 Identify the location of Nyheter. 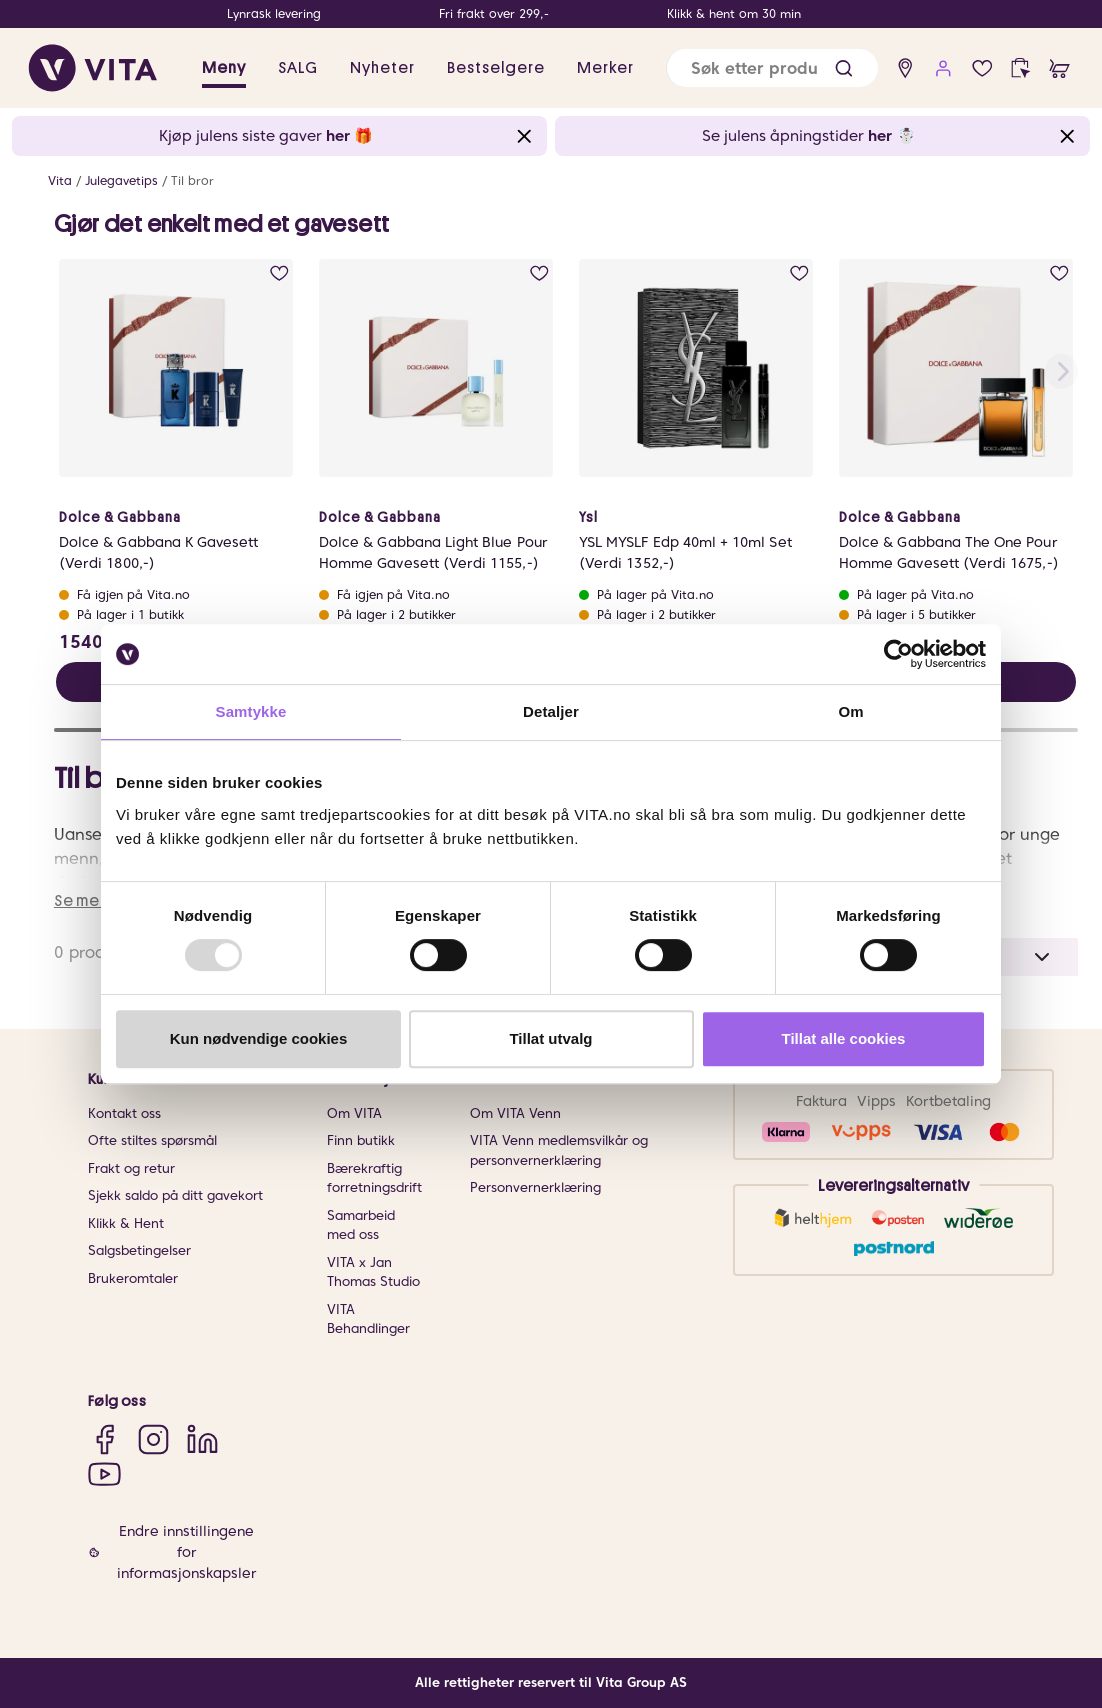
(382, 68).